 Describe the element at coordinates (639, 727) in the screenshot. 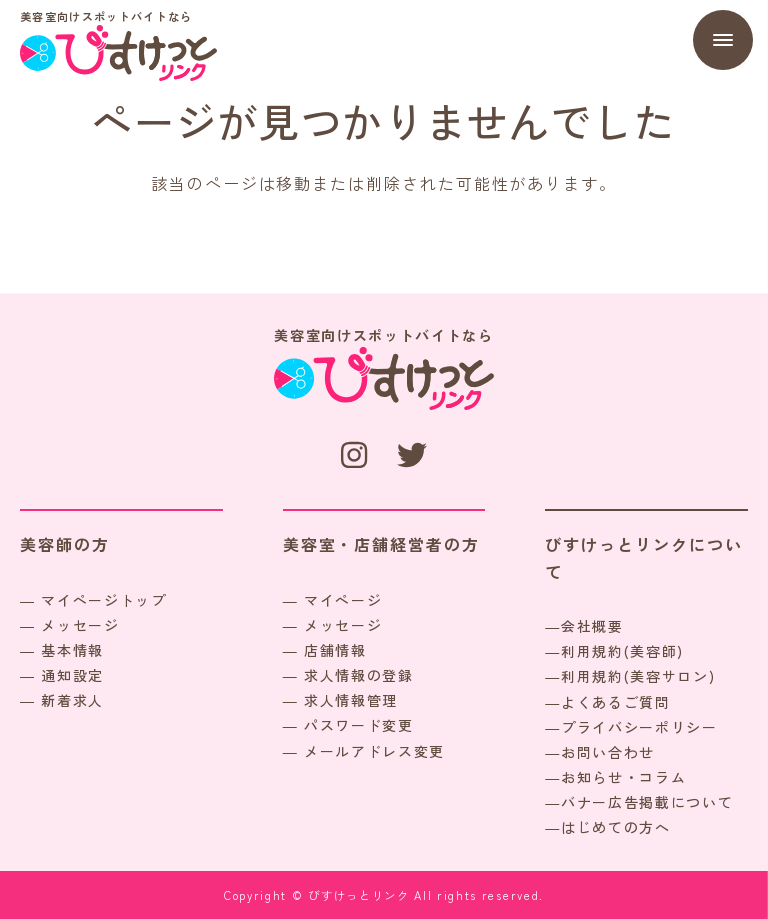

I see `プライバシーポリシー` at that location.